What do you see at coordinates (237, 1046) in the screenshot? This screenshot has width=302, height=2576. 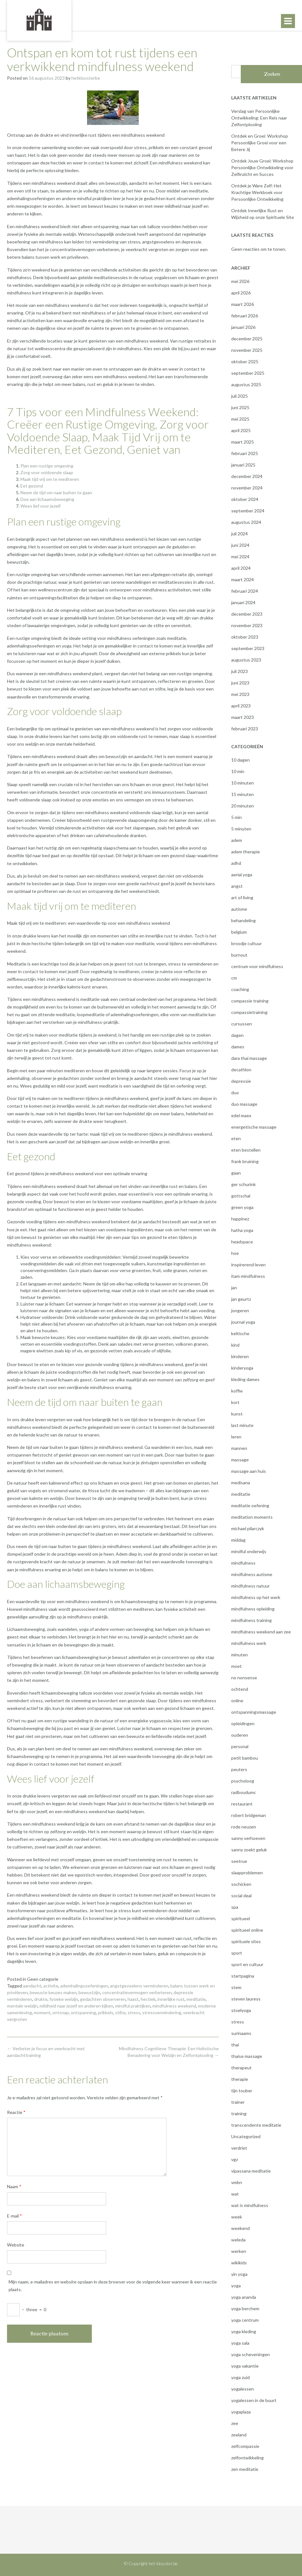 I see `dames` at bounding box center [237, 1046].